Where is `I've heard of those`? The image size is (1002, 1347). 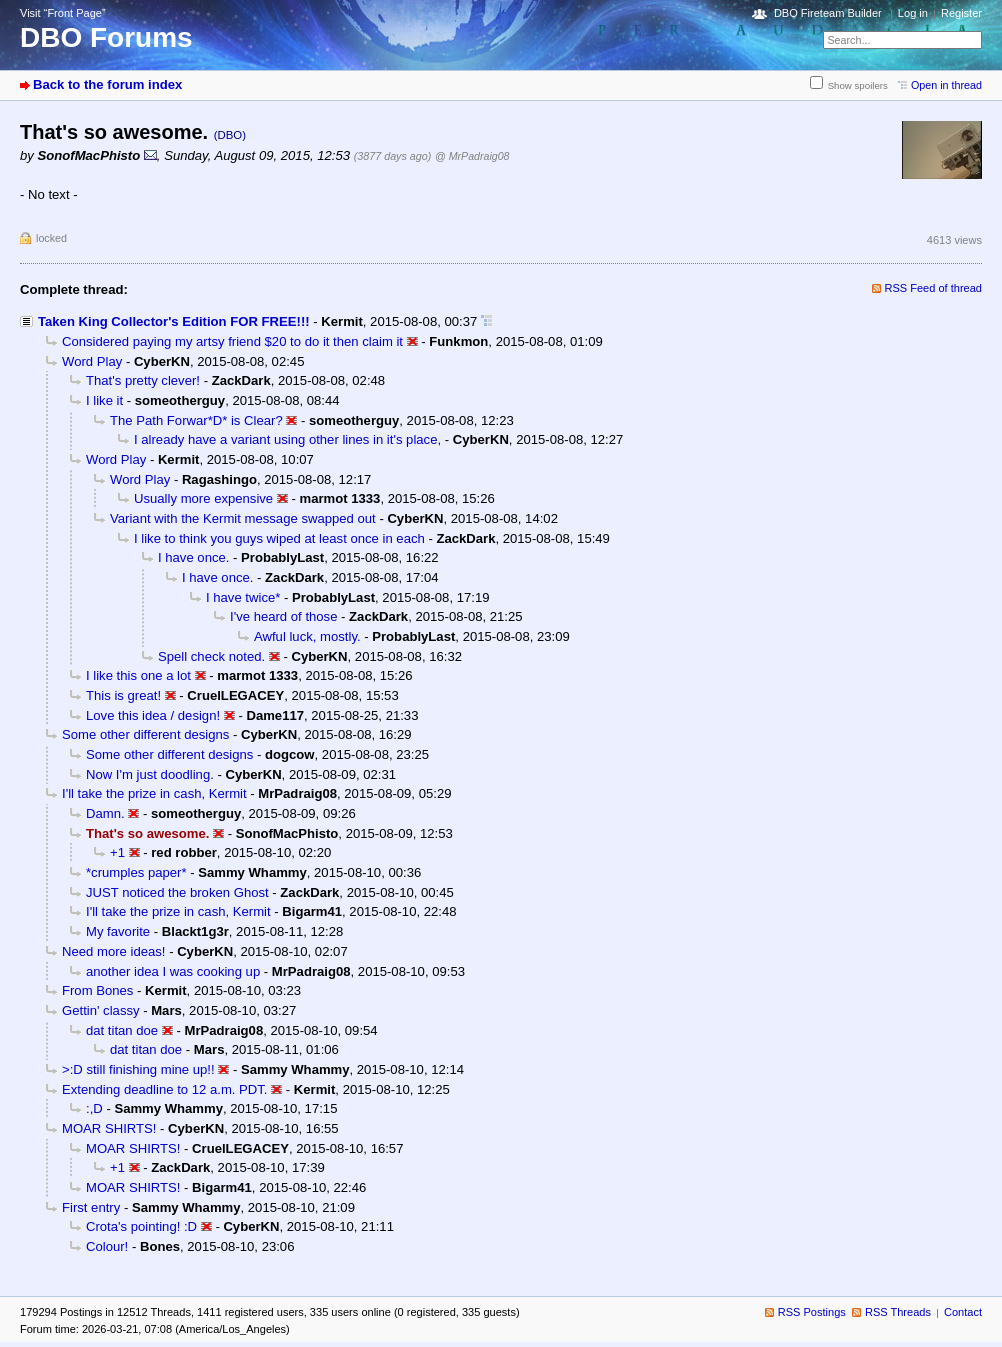 I've heard of those is located at coordinates (283, 616).